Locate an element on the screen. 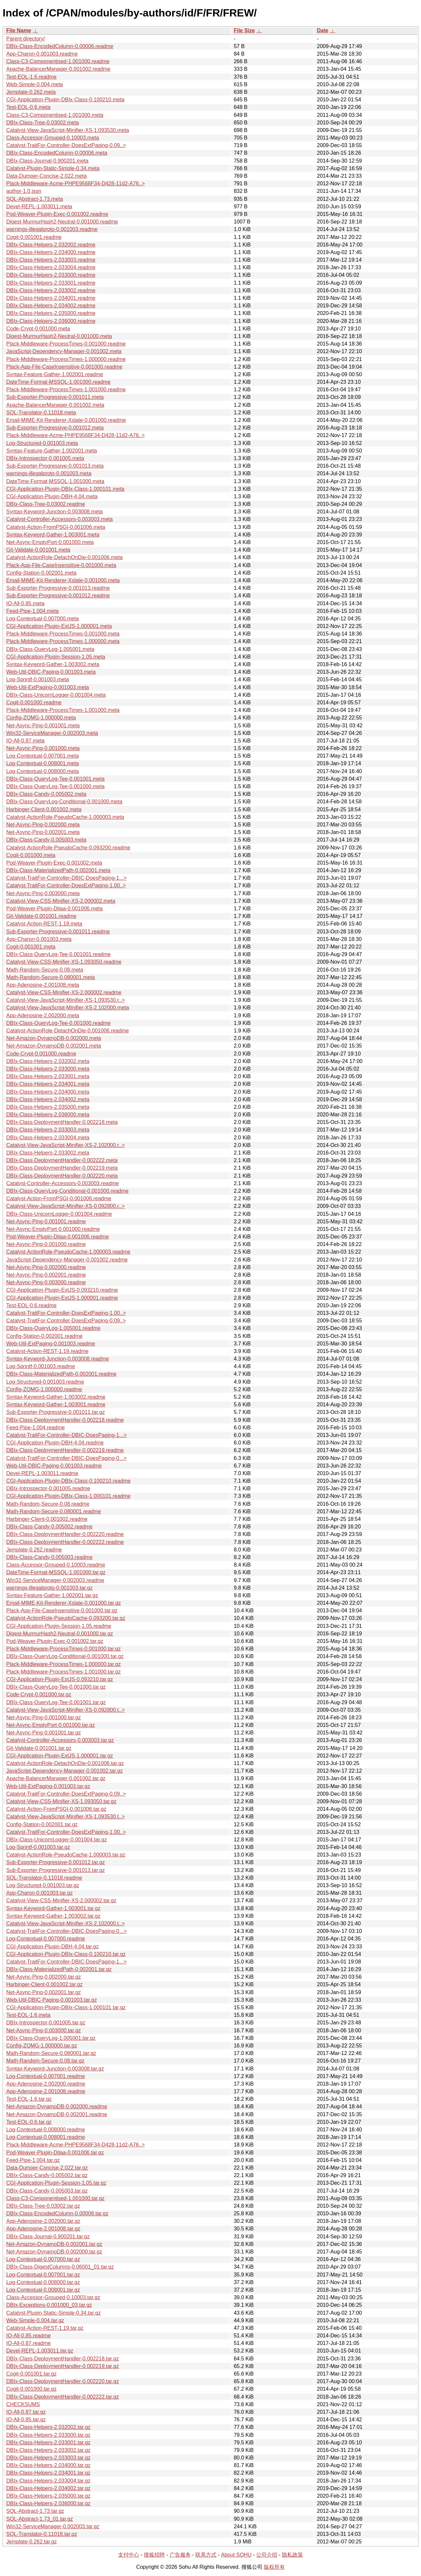 This screenshot has width=421, height=2576. Math-Random-Secure-0.08.meta is located at coordinates (44, 970).